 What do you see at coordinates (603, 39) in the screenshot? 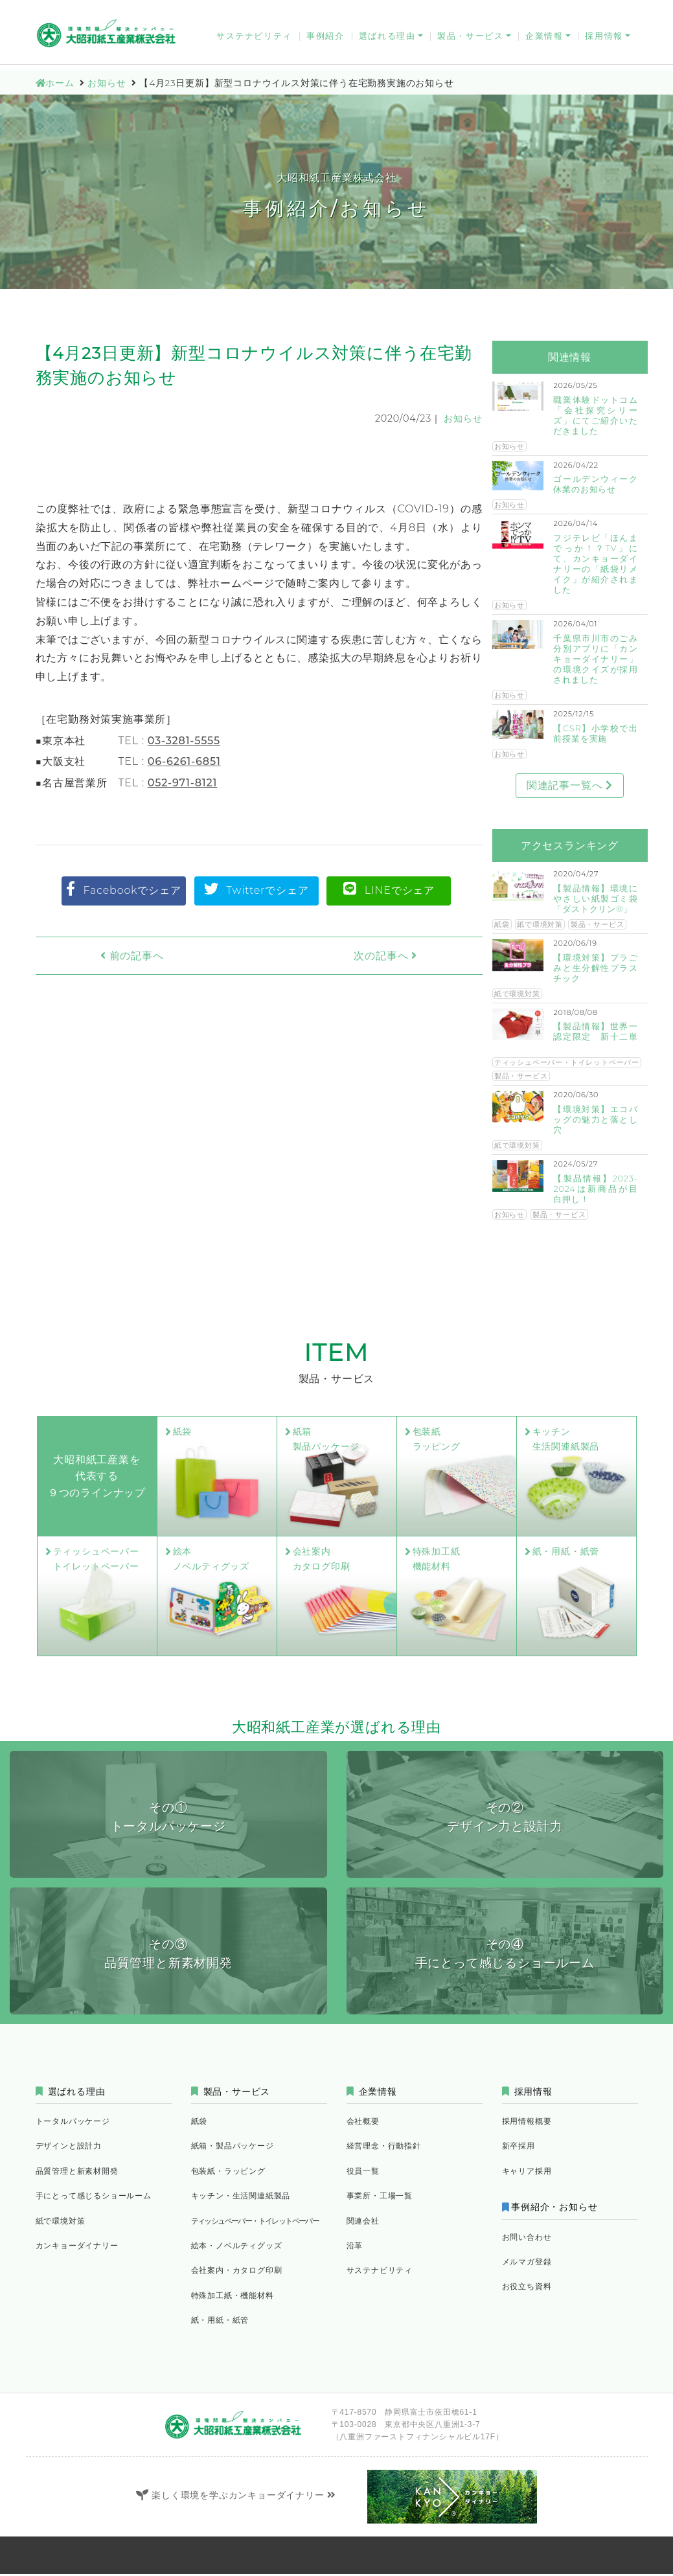
I see `採用情報 [button]` at bounding box center [603, 39].